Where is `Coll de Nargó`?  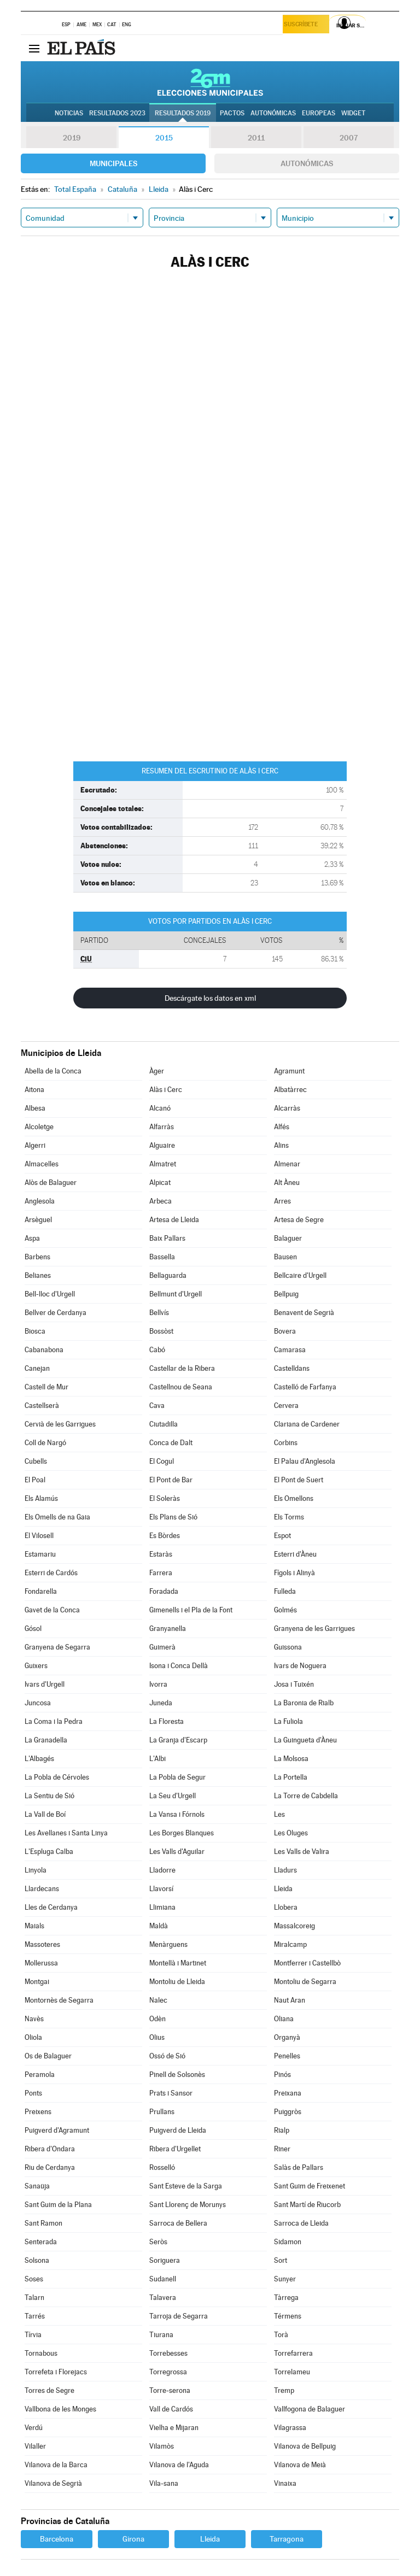 Coll de Nargó is located at coordinates (45, 1443).